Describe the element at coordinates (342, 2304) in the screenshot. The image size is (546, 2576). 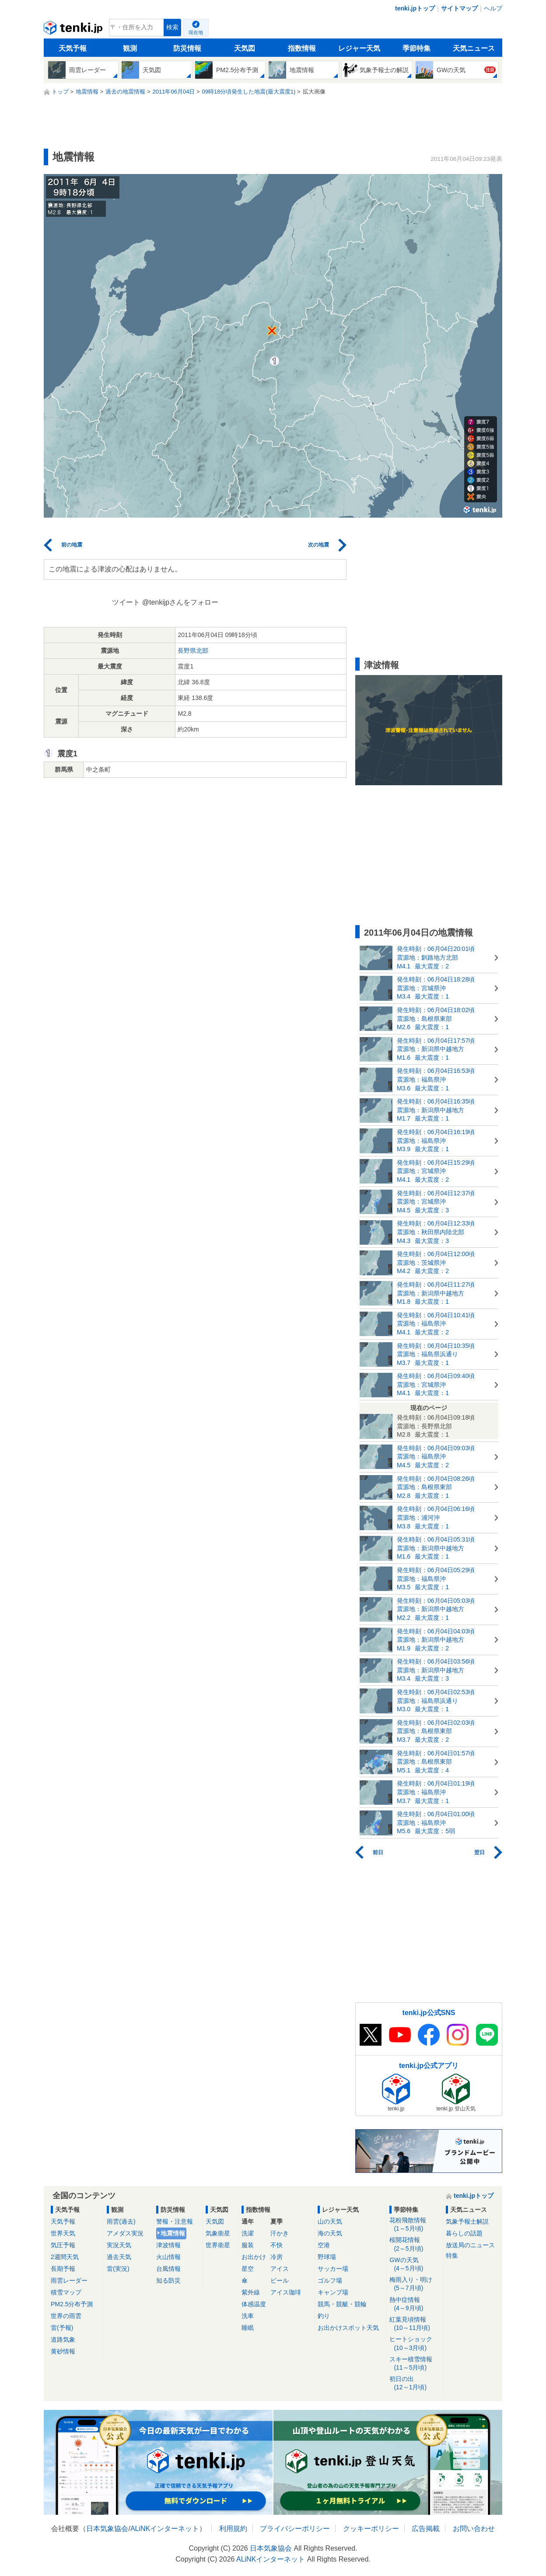
I see `競馬・競艇・競輪` at that location.